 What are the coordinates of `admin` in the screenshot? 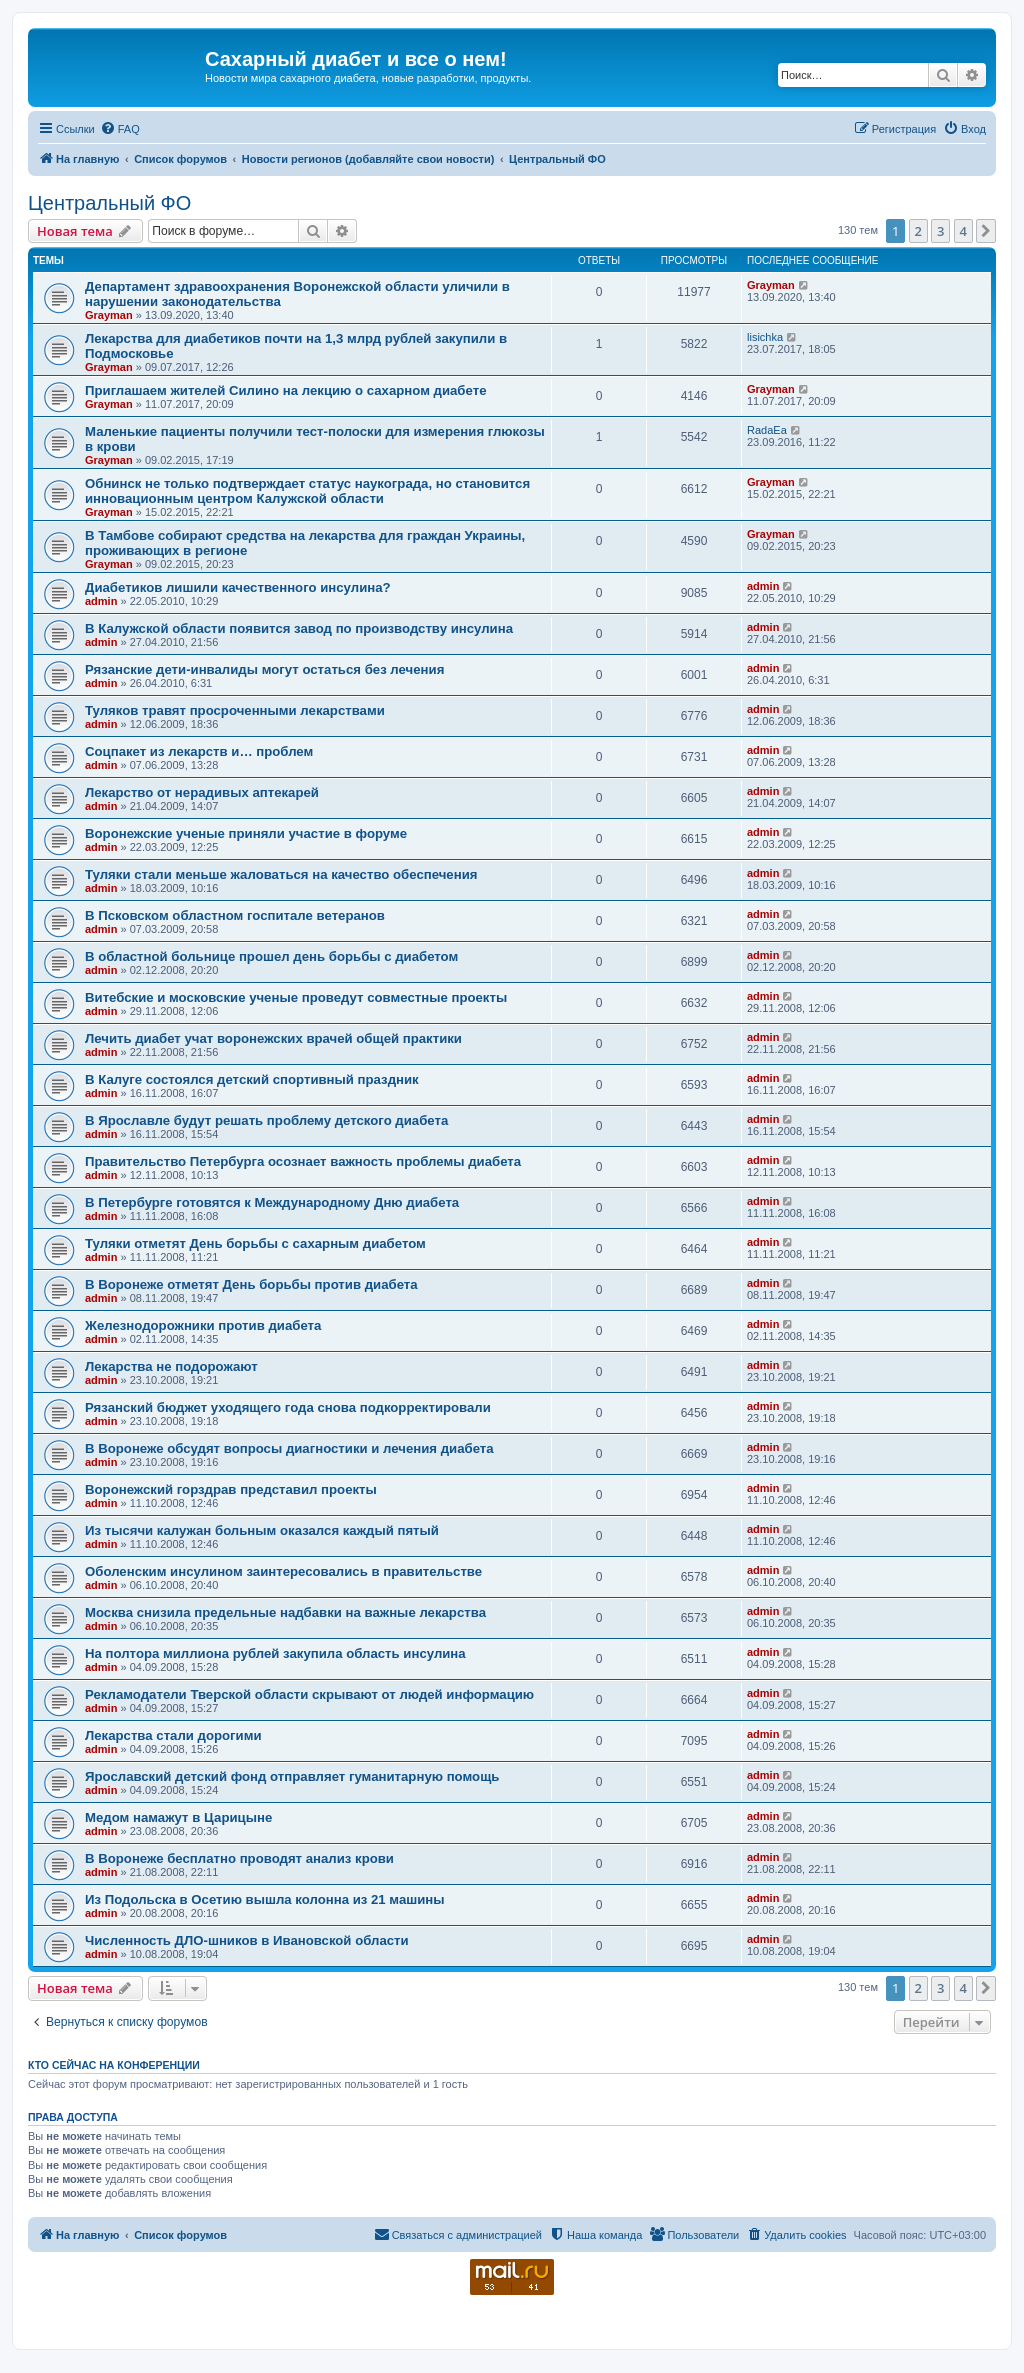 It's located at (101, 601).